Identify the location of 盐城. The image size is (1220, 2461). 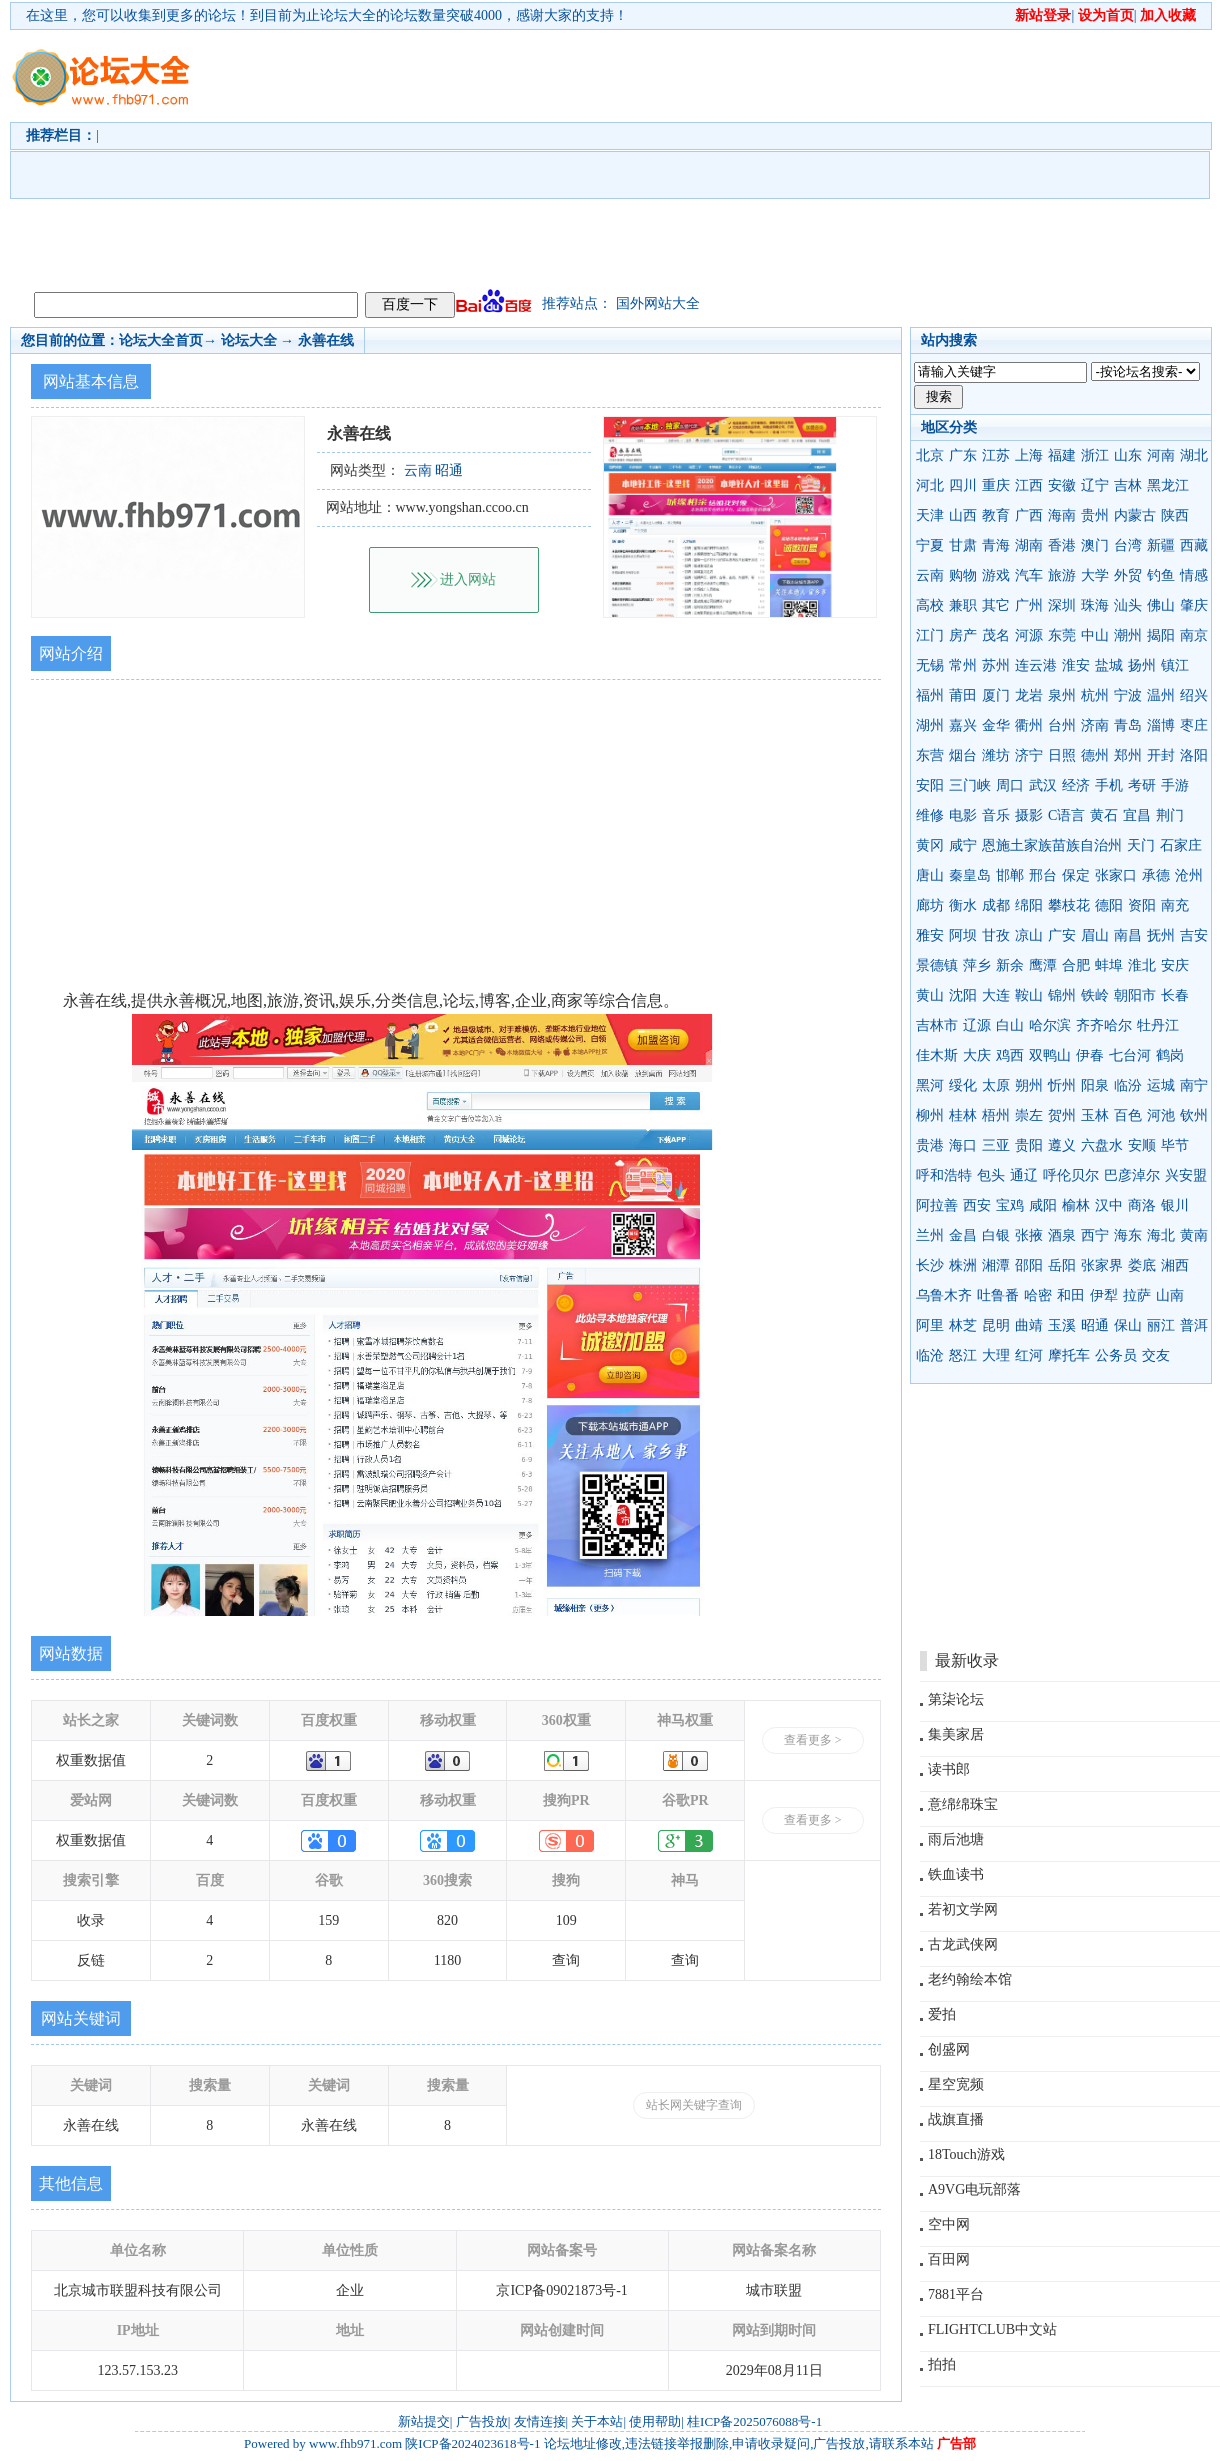
(1109, 665).